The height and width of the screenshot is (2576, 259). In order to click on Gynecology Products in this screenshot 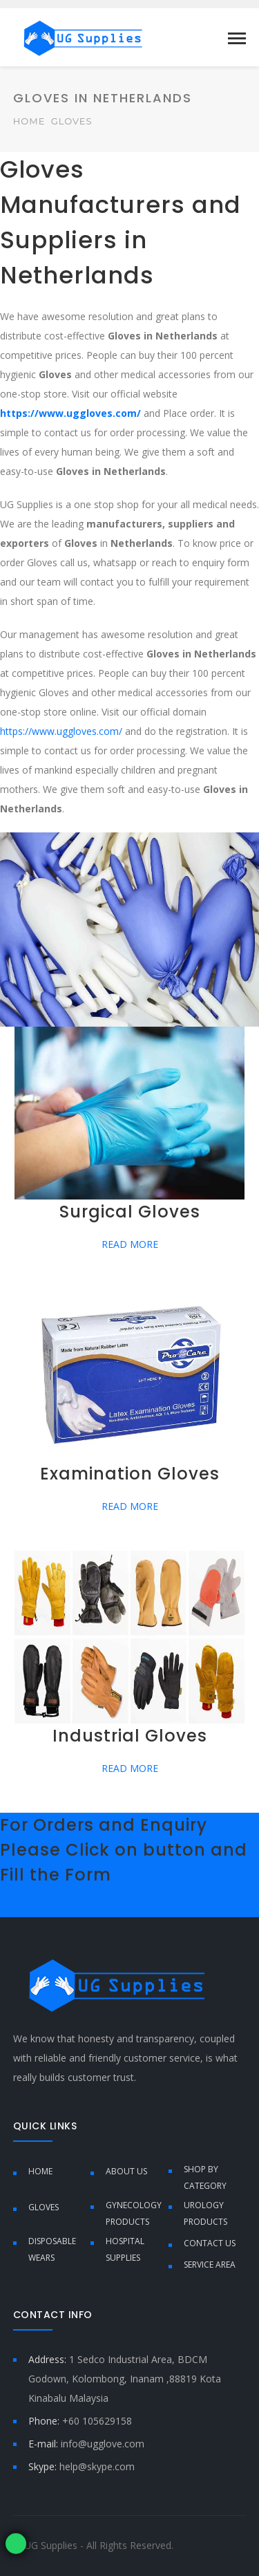, I will do `click(134, 2213)`.